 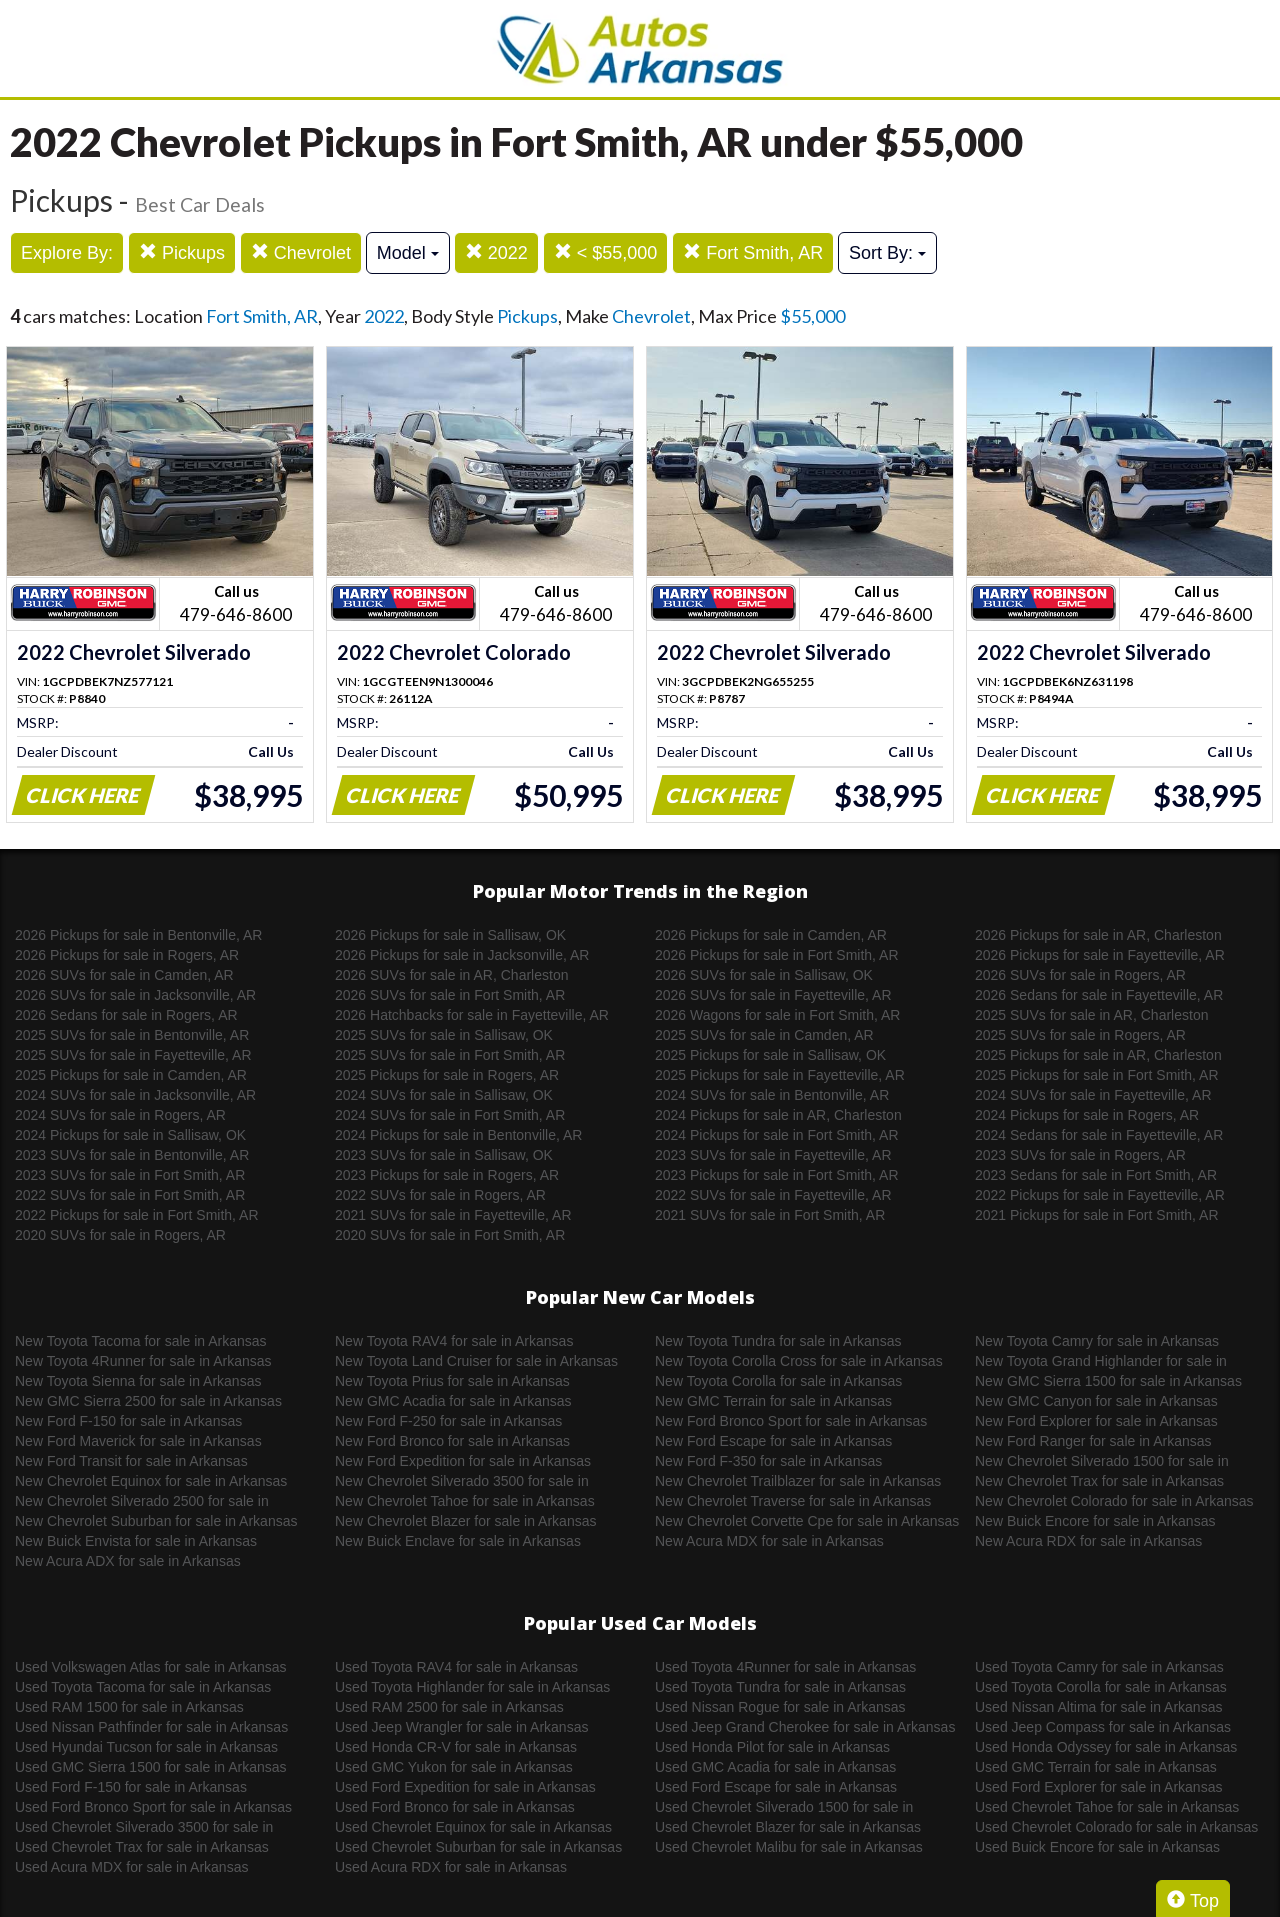 I want to click on 2025 SUVs for sale in Fayetteville, AR, so click(x=133, y=1055).